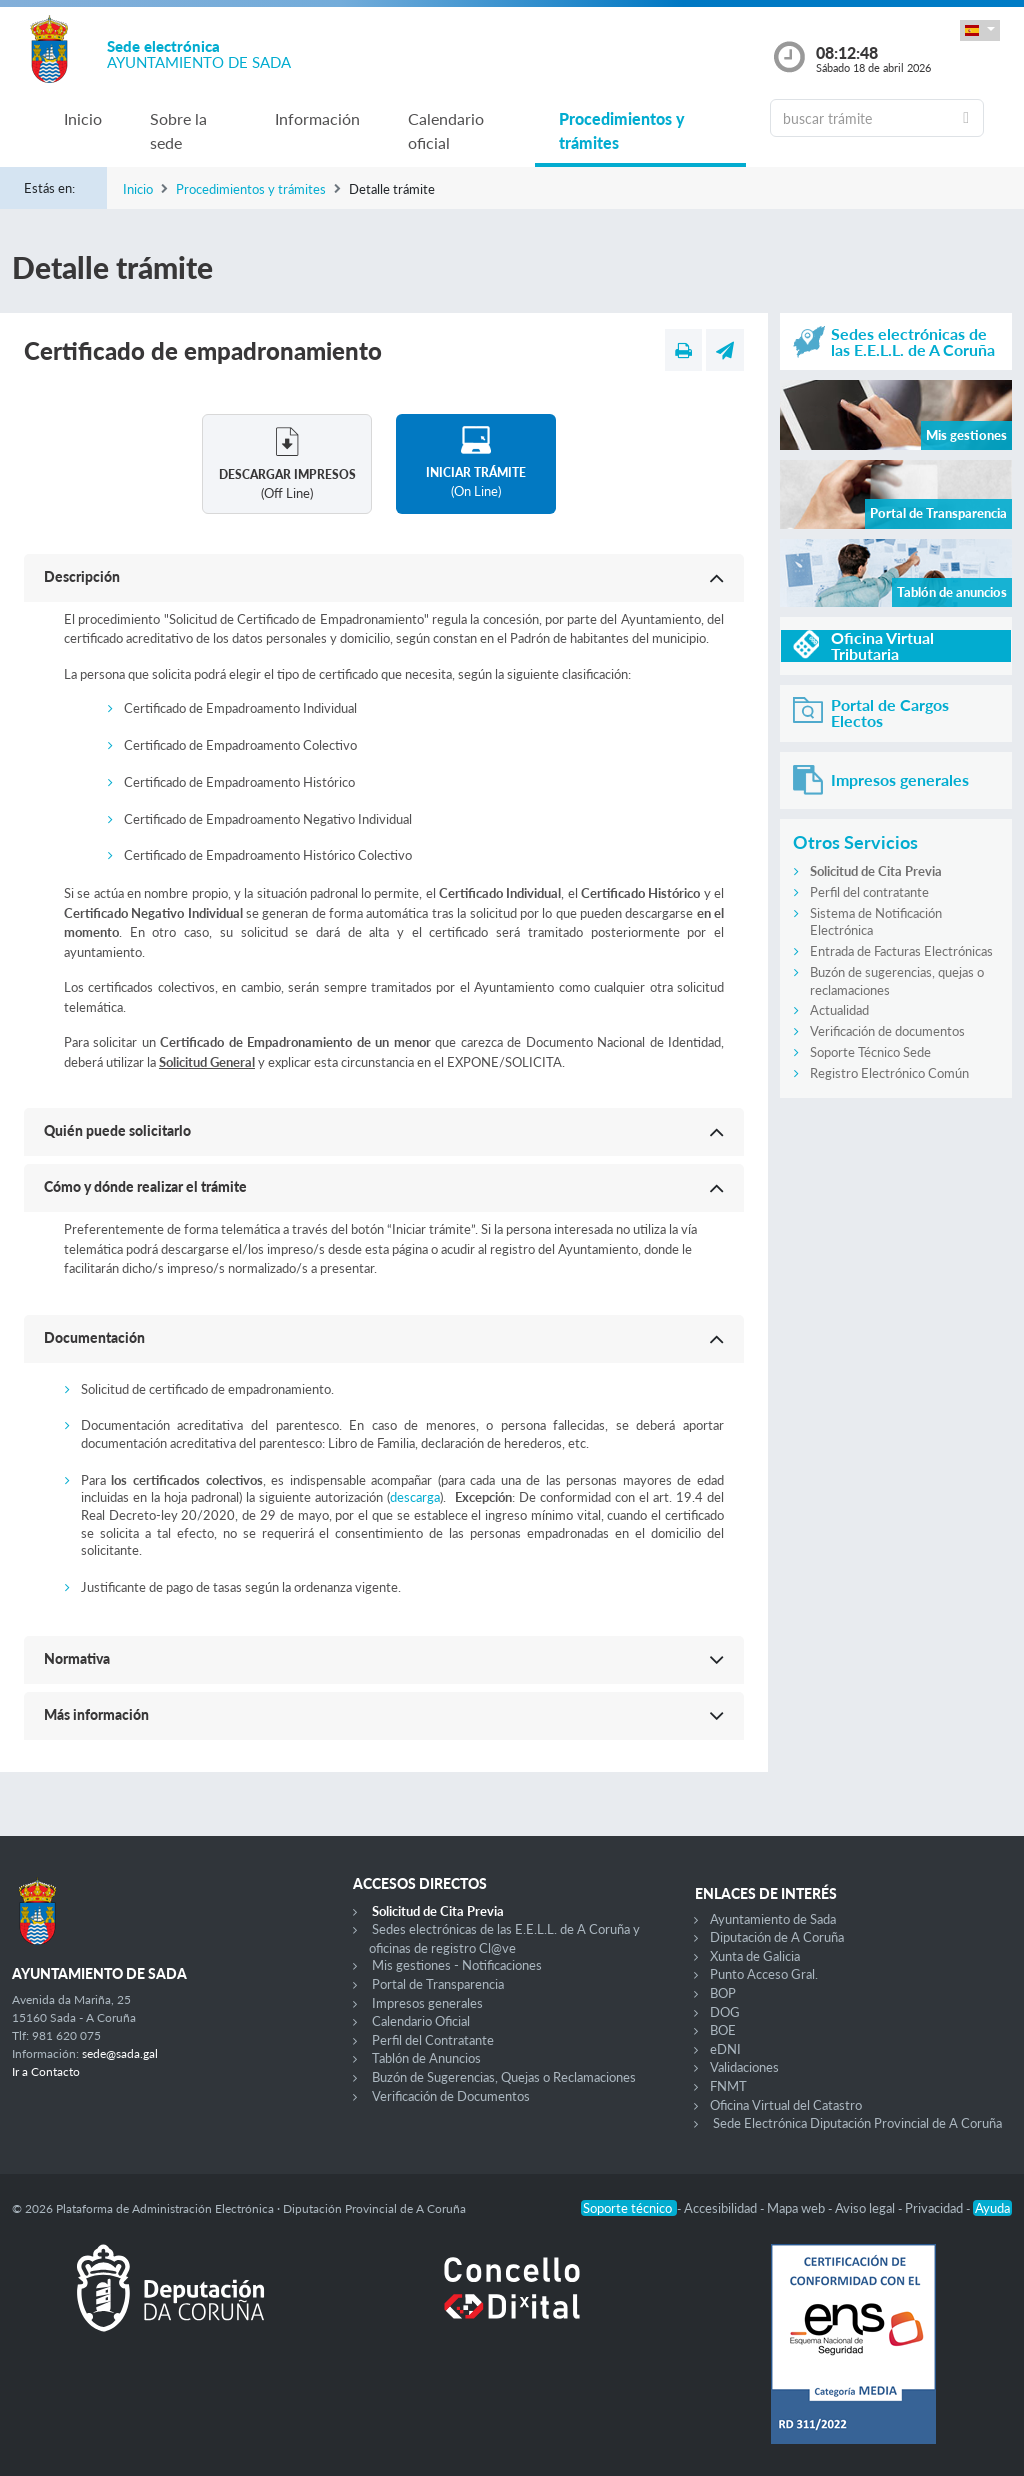  Describe the element at coordinates (723, 1993) in the screenshot. I see `BOP` at that location.